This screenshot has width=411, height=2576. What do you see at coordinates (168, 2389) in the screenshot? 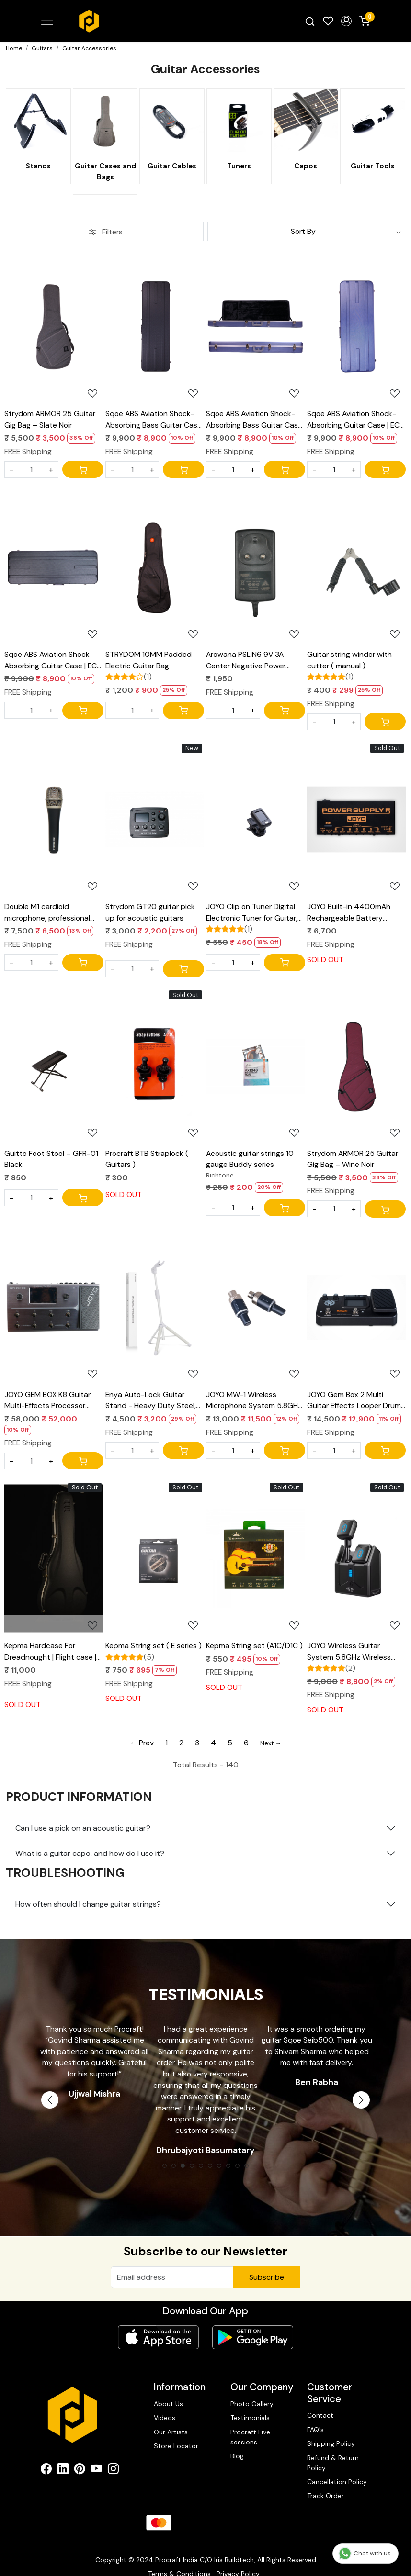
I see `About Us` at bounding box center [168, 2389].